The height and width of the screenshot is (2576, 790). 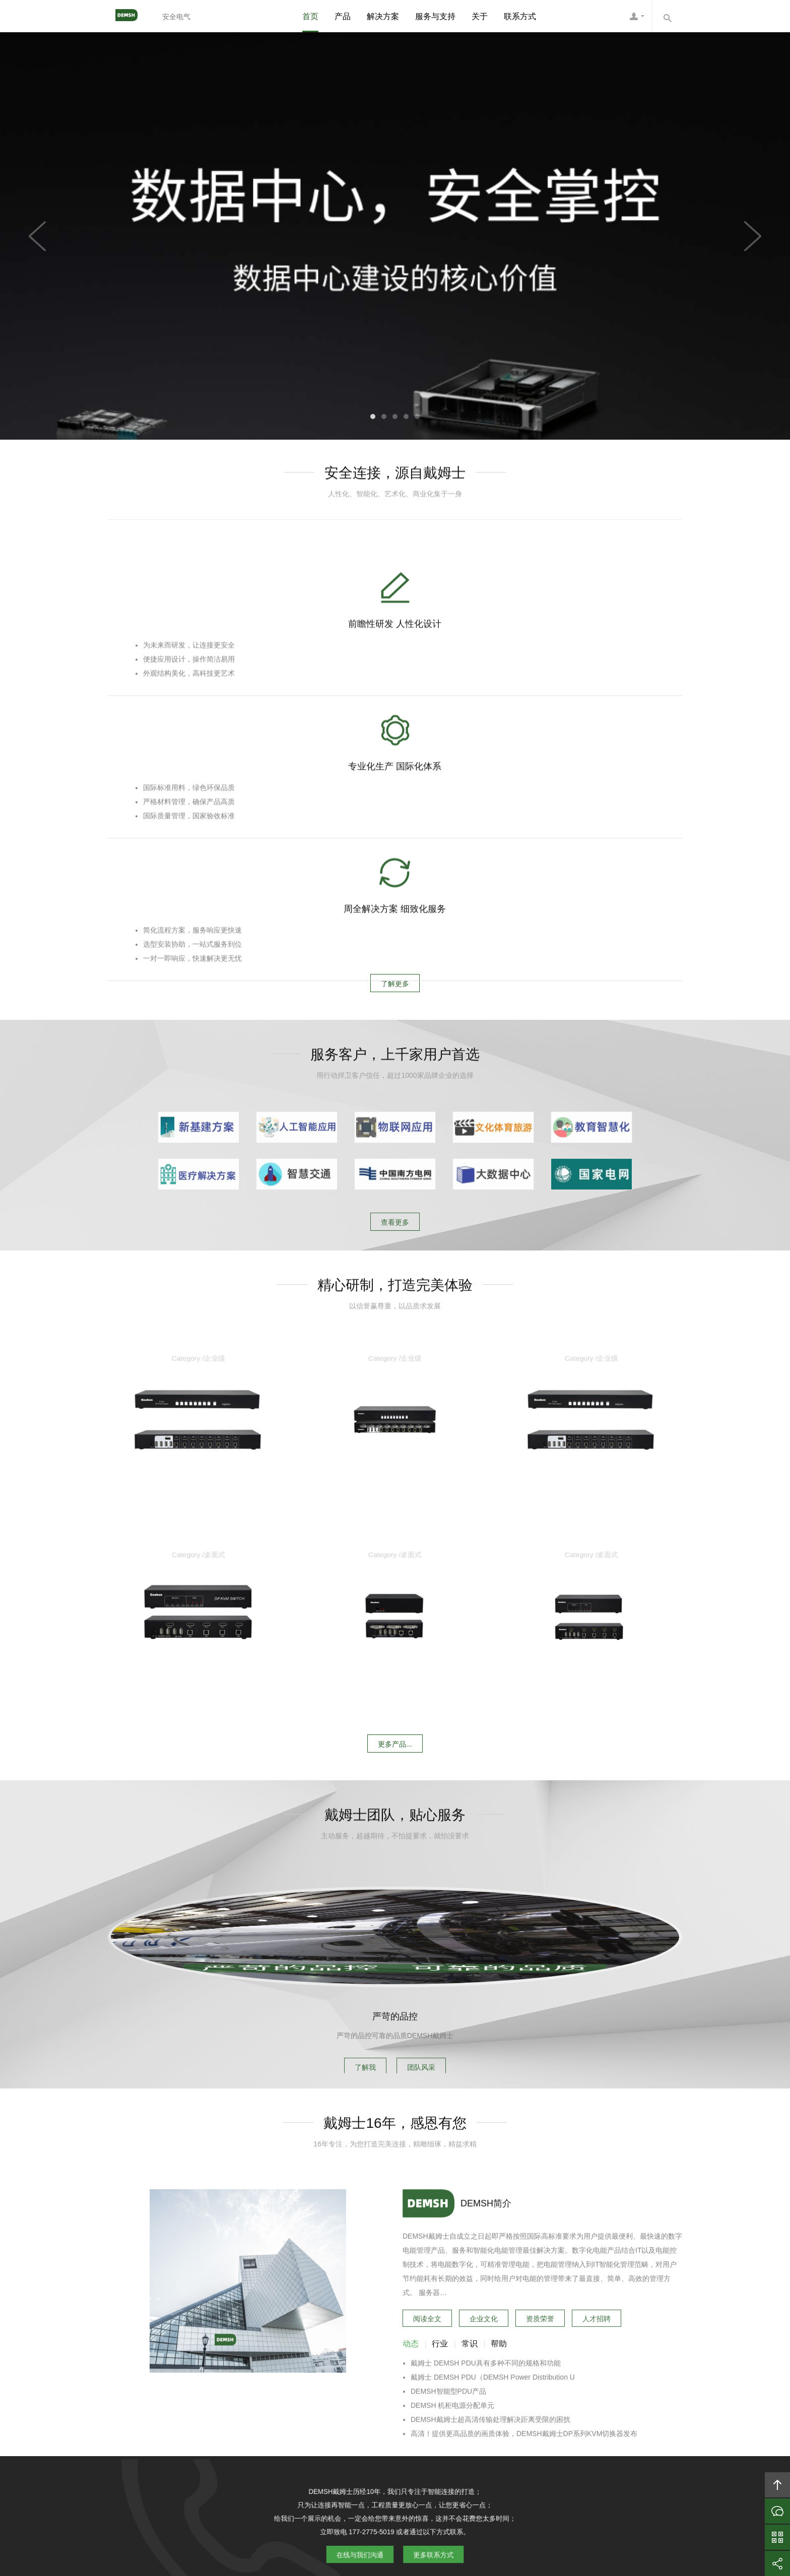 I want to click on 关于, so click(x=480, y=16).